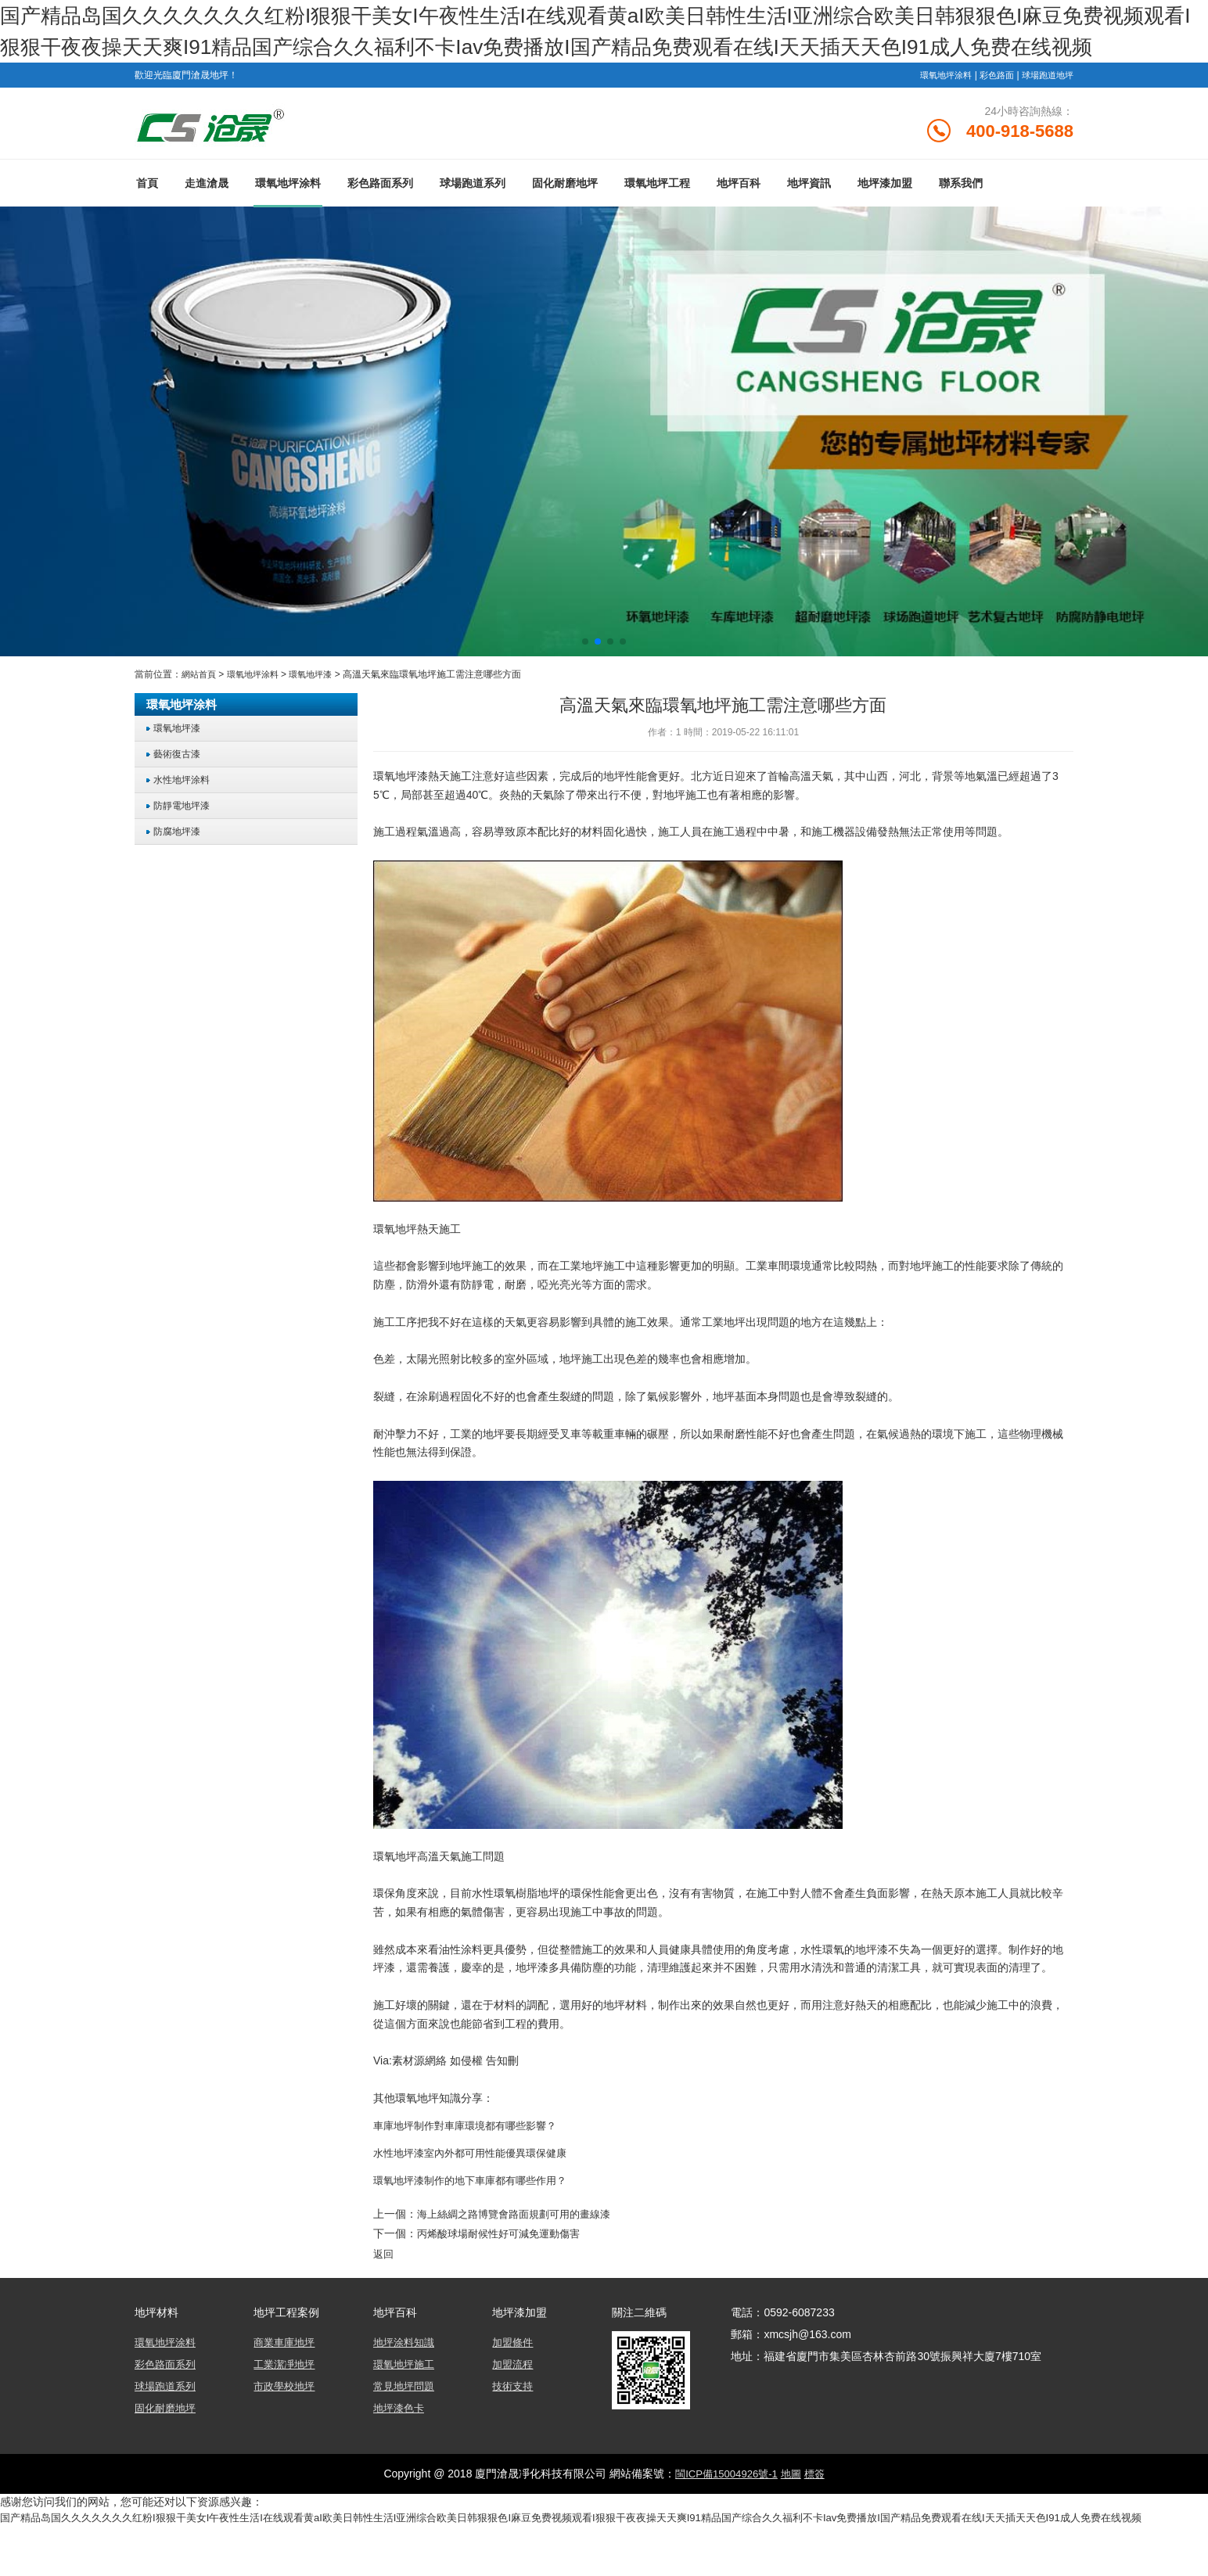  Describe the element at coordinates (200, 712) in the screenshot. I see `網站首頁` at that location.